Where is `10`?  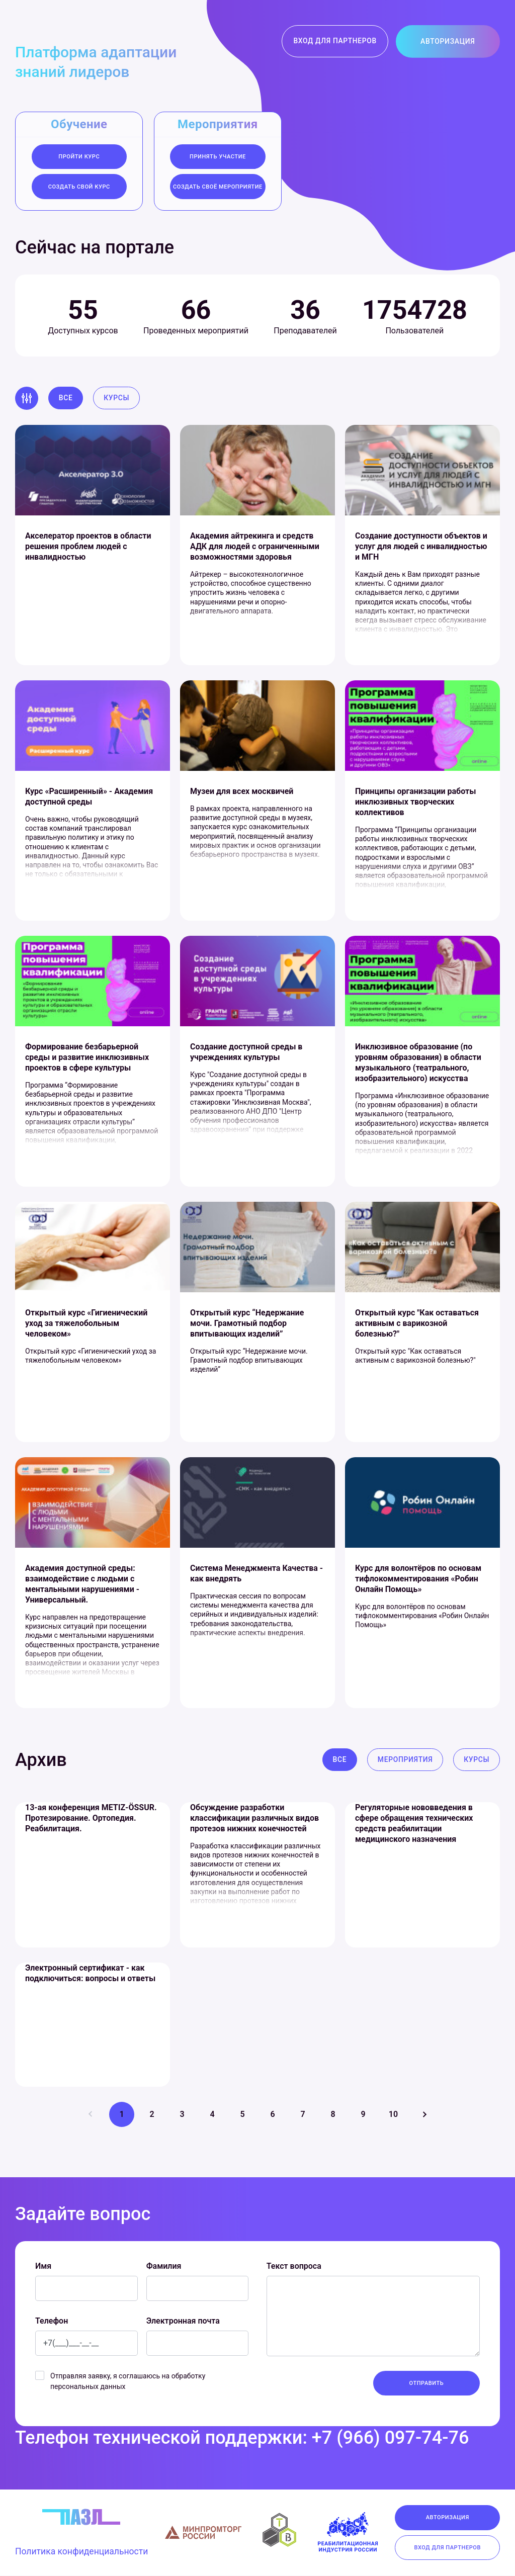
10 is located at coordinates (393, 2114).